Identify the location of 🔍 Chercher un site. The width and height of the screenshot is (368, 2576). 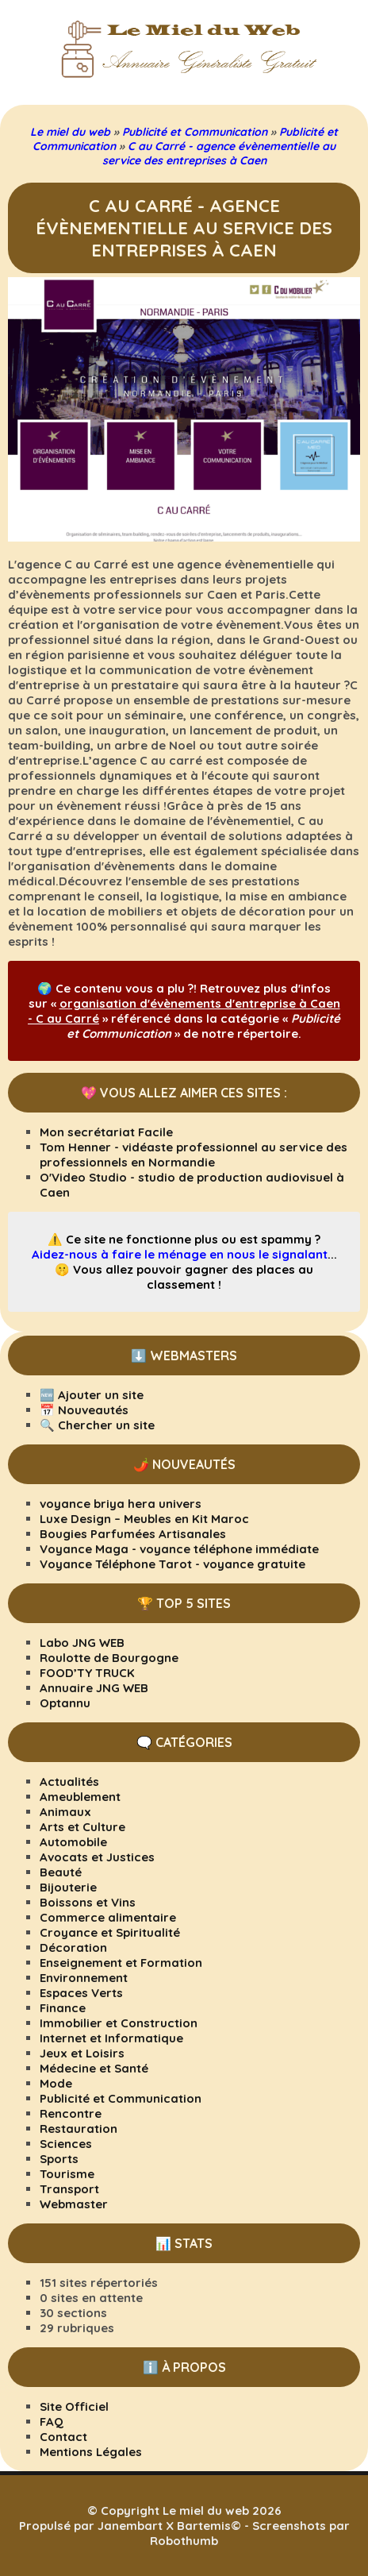
(97, 1425).